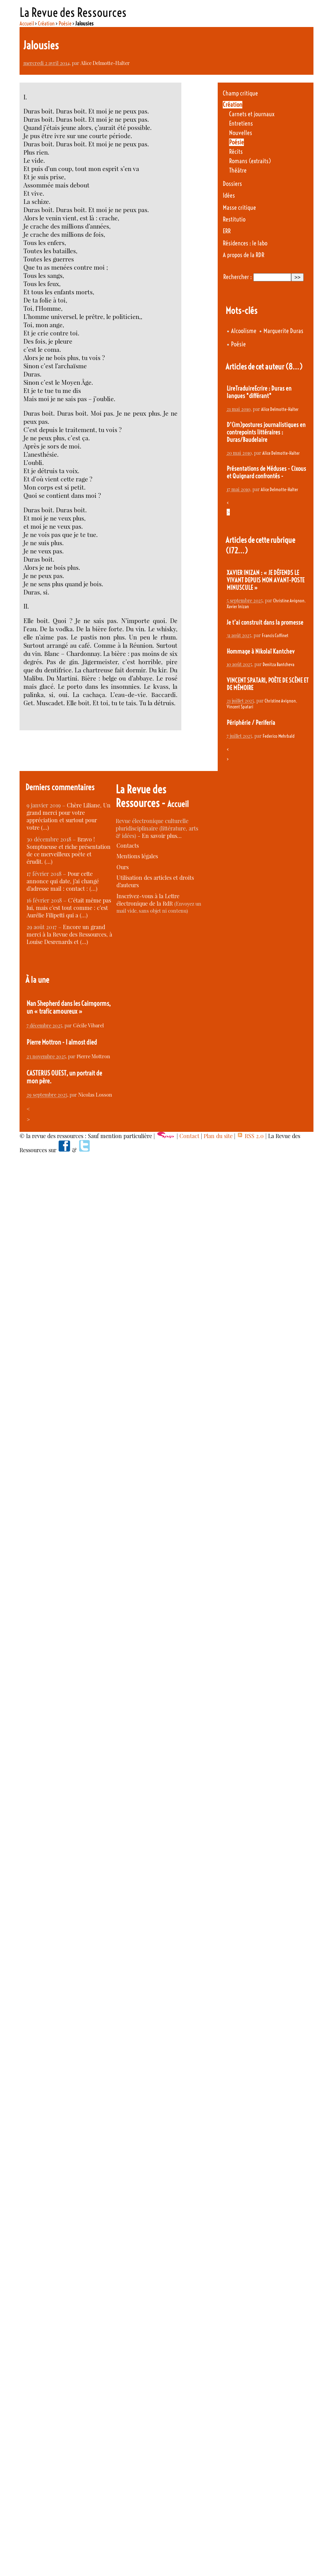 This screenshot has width=333, height=2576. What do you see at coordinates (259, 392) in the screenshot?
I see `LireTraduireEcrire : Duras en langues "différant"` at bounding box center [259, 392].